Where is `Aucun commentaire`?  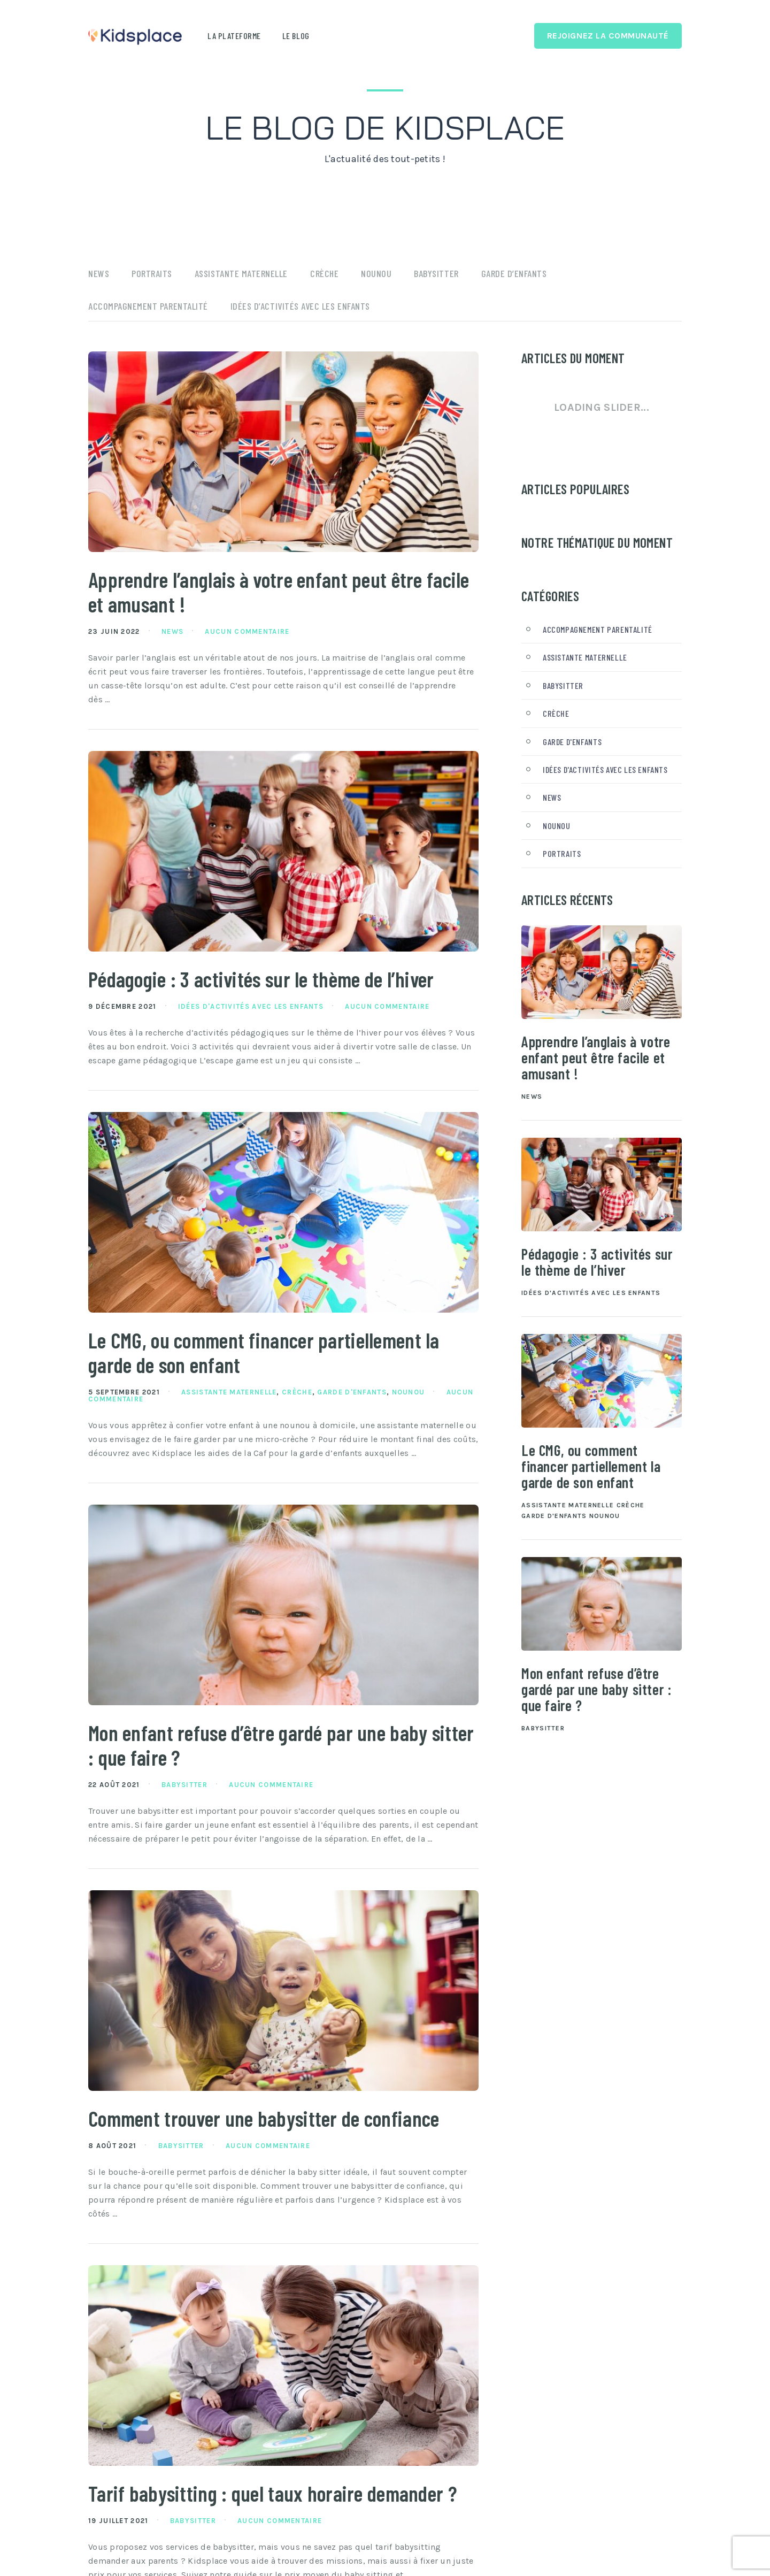
Aucun commentaire is located at coordinates (247, 634).